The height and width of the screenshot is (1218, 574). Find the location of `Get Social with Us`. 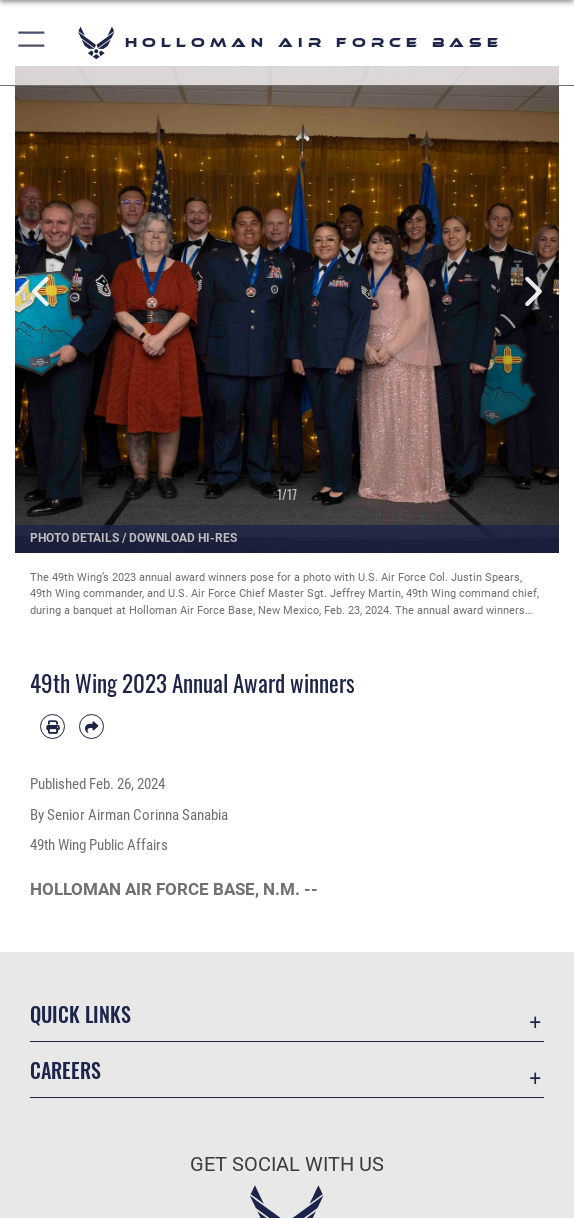

Get Social with Us is located at coordinates (287, 1164).